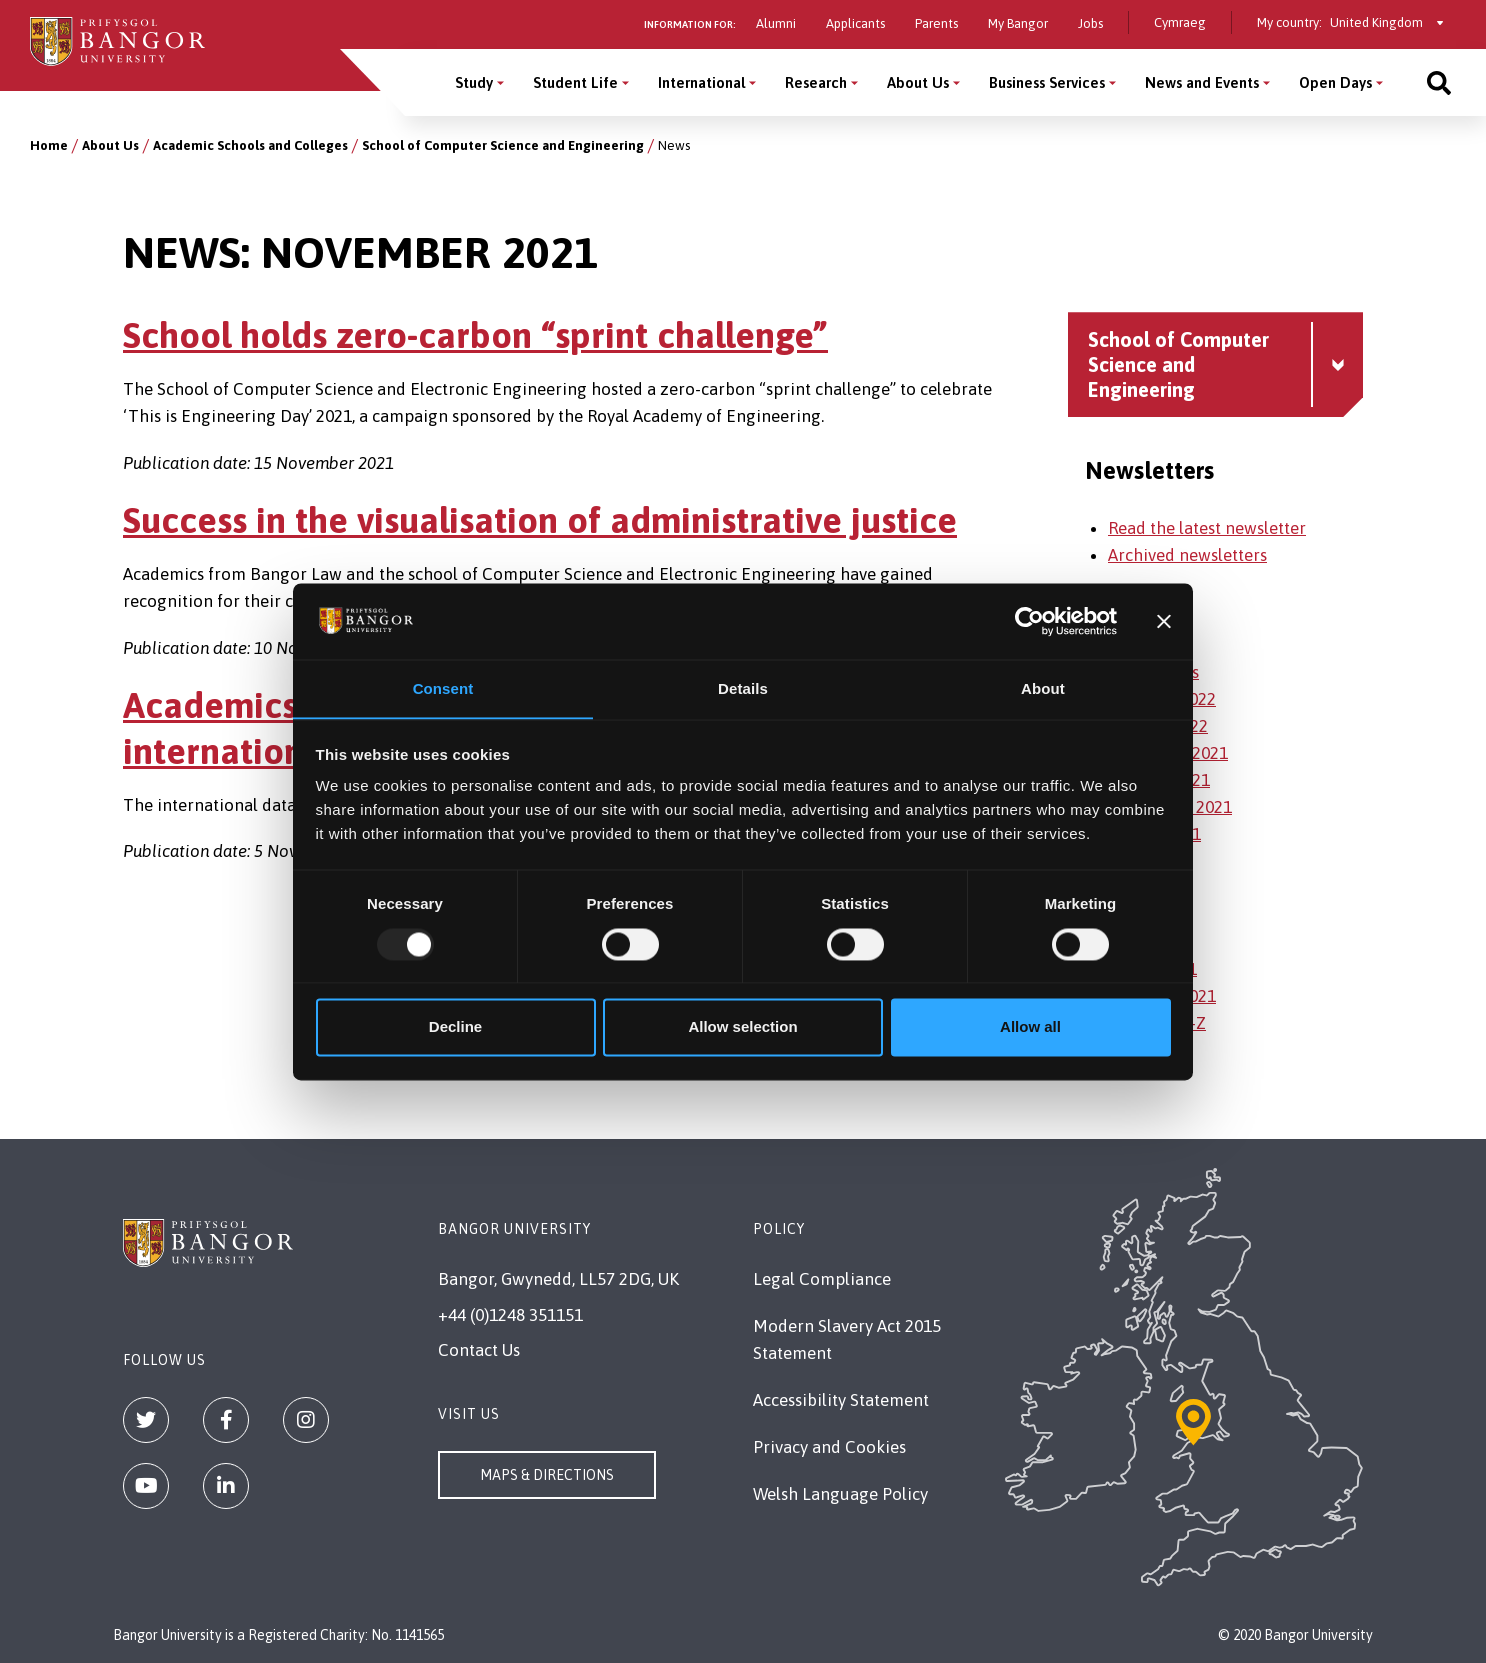 Image resolution: width=1486 pixels, height=1663 pixels. Describe the element at coordinates (503, 145) in the screenshot. I see `School of Computer Science and Engineering` at that location.